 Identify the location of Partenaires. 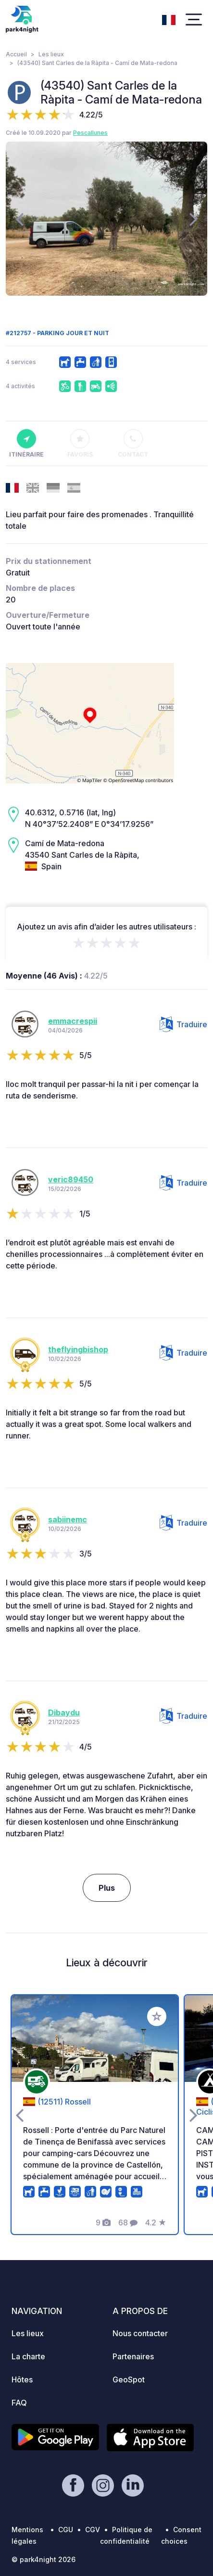
(133, 2356).